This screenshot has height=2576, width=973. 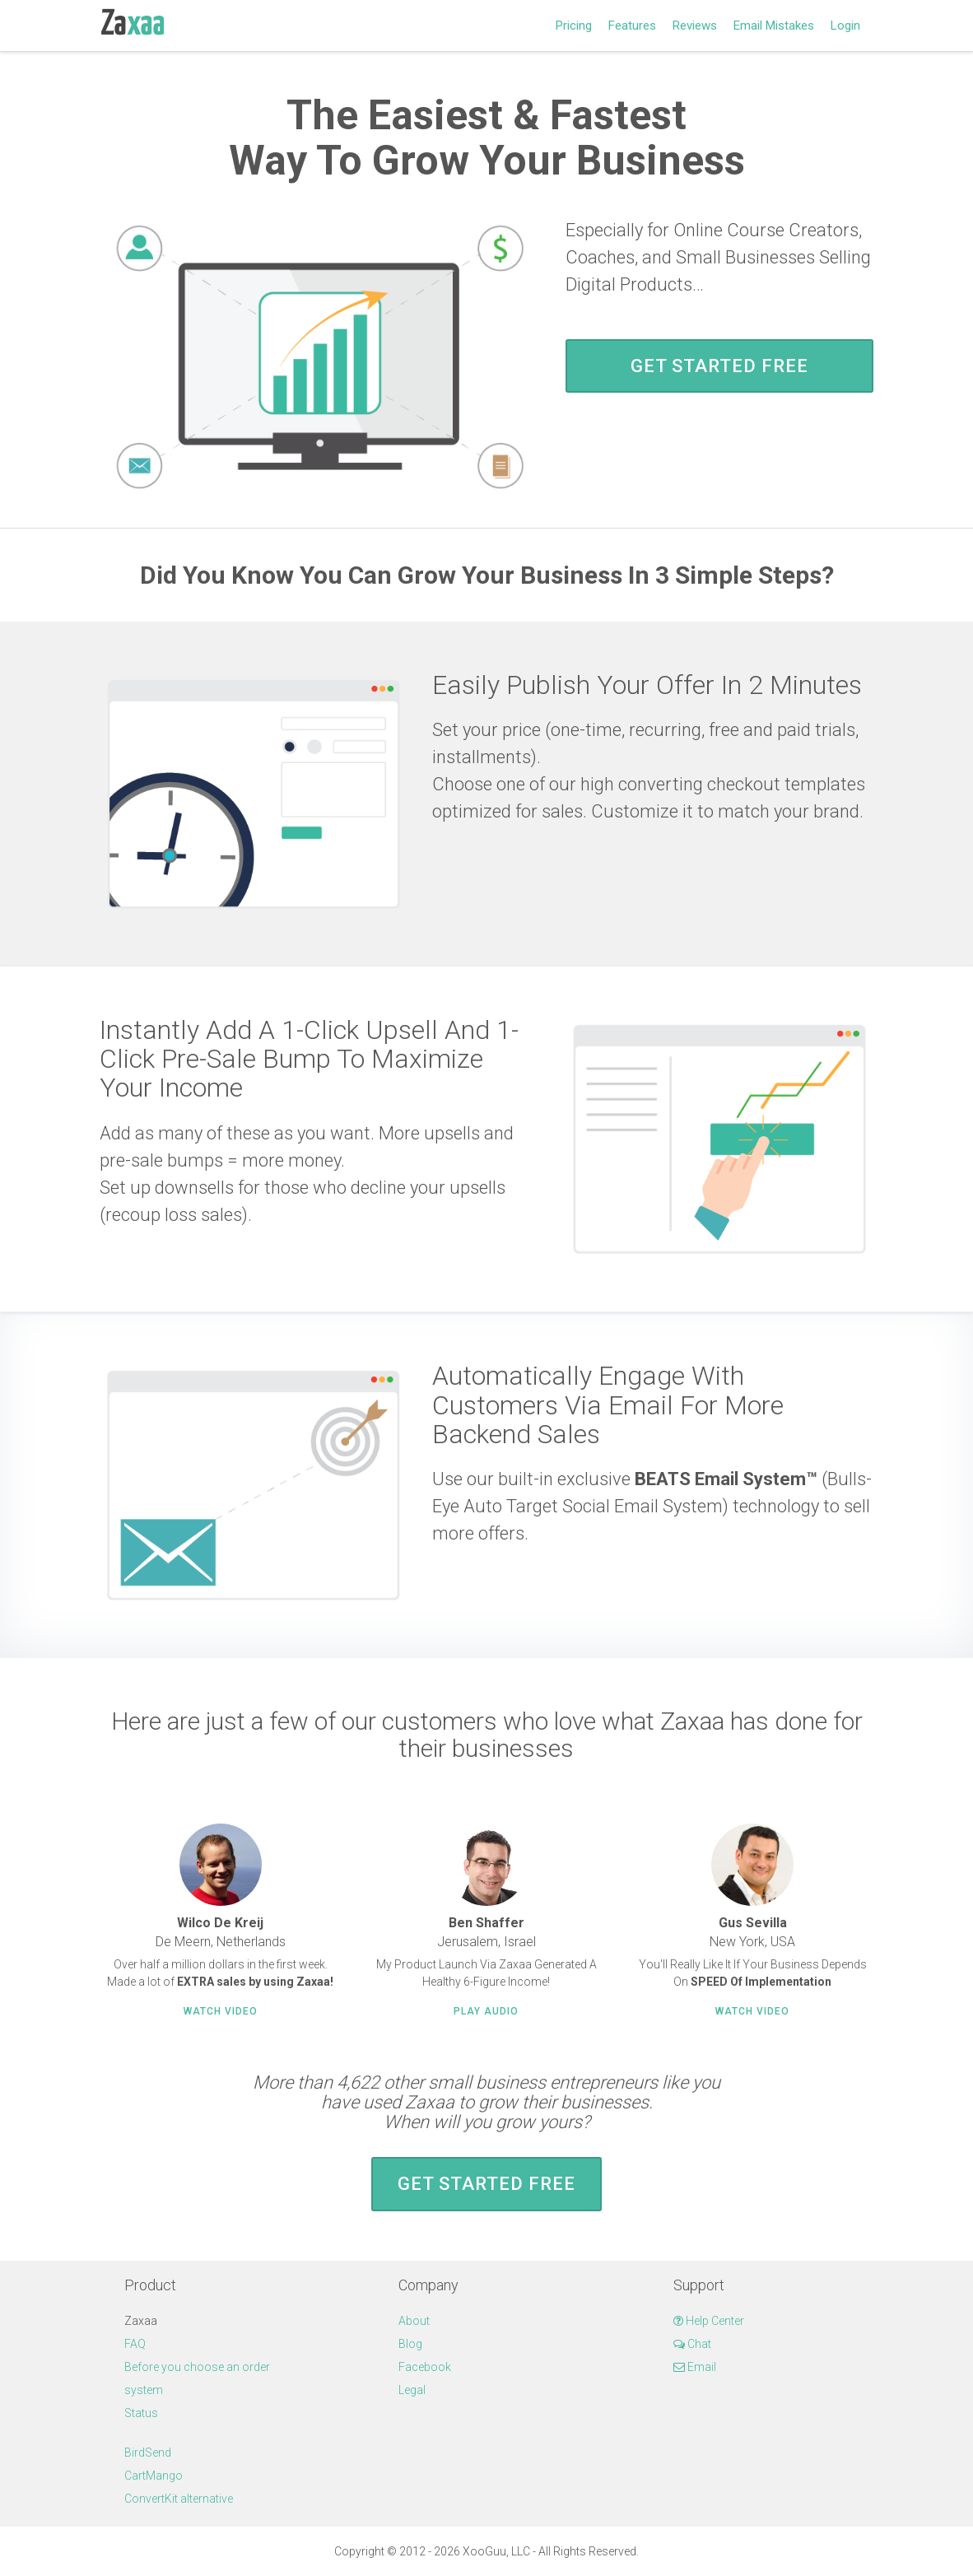 I want to click on Email Mistakes, so click(x=773, y=25).